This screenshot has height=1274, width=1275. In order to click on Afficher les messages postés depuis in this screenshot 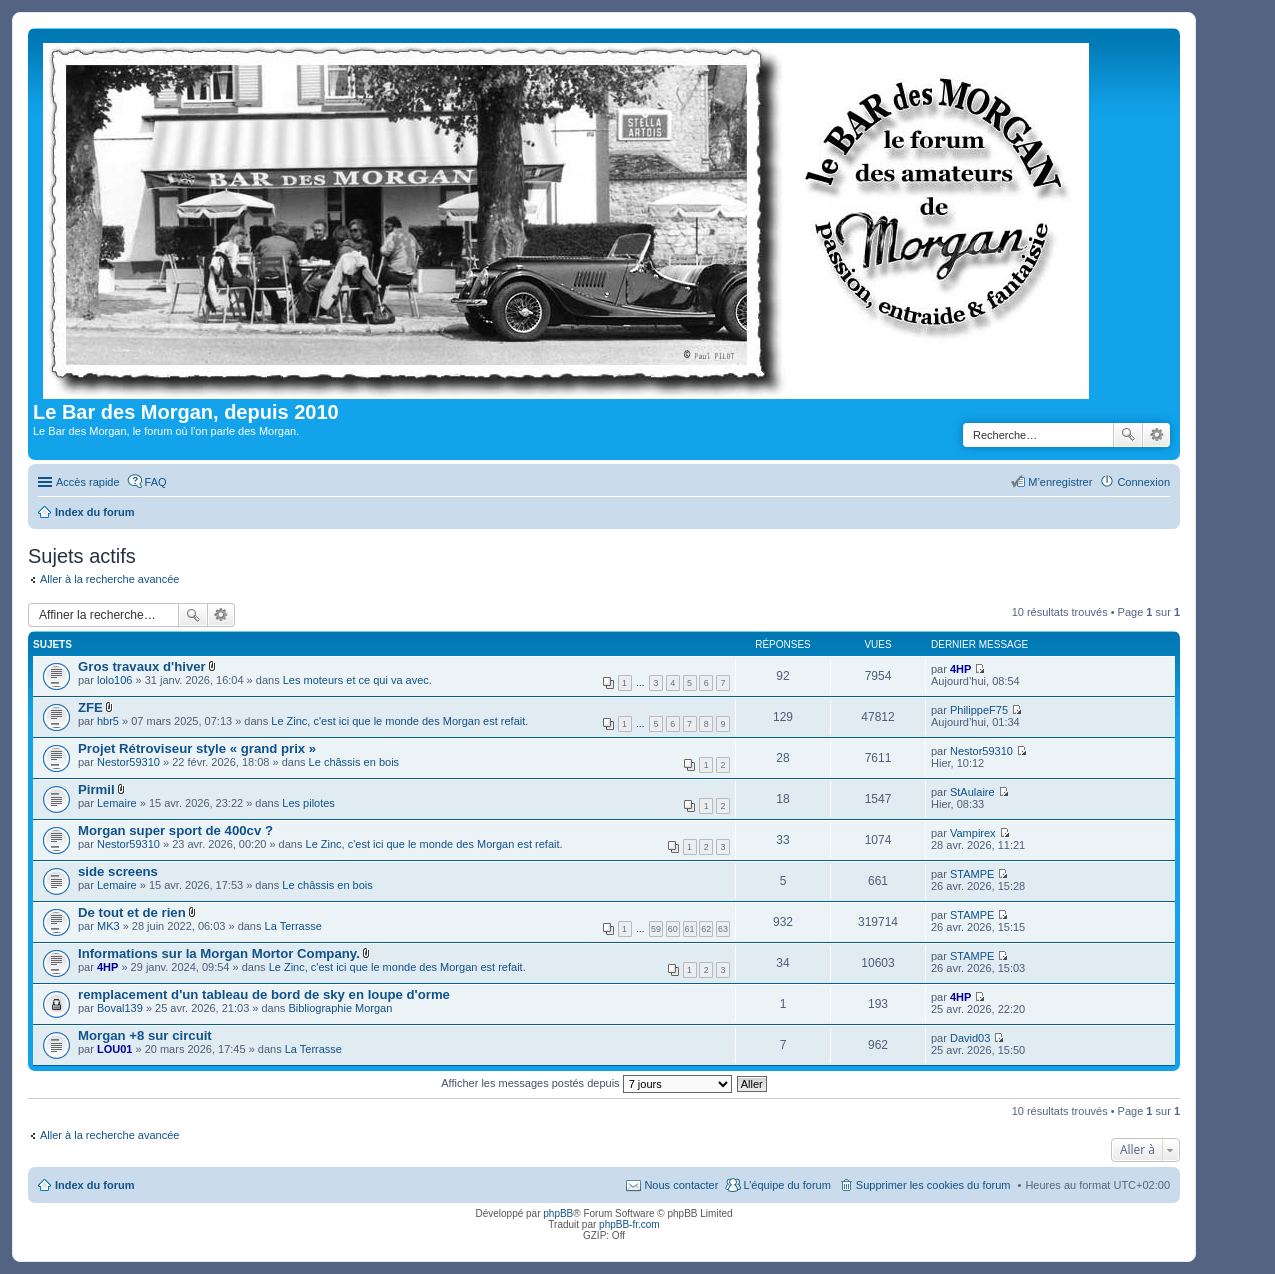, I will do `click(586, 1083)`.